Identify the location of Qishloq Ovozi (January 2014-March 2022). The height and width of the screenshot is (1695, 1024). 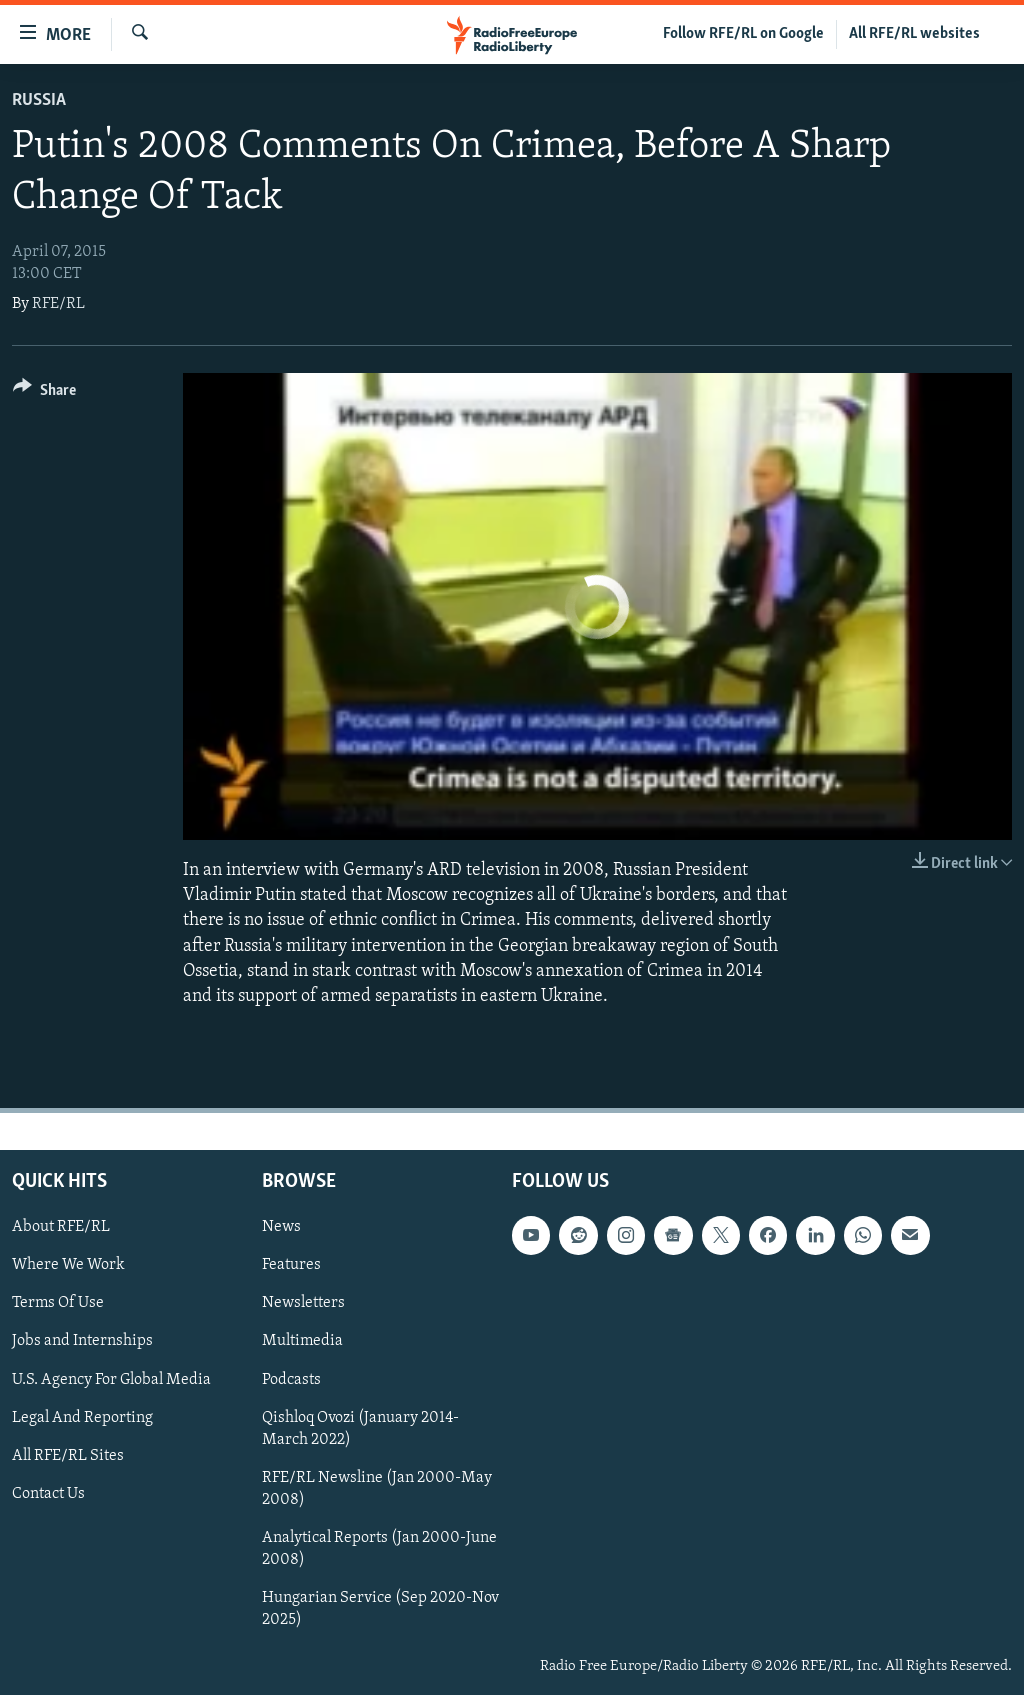
(360, 1429).